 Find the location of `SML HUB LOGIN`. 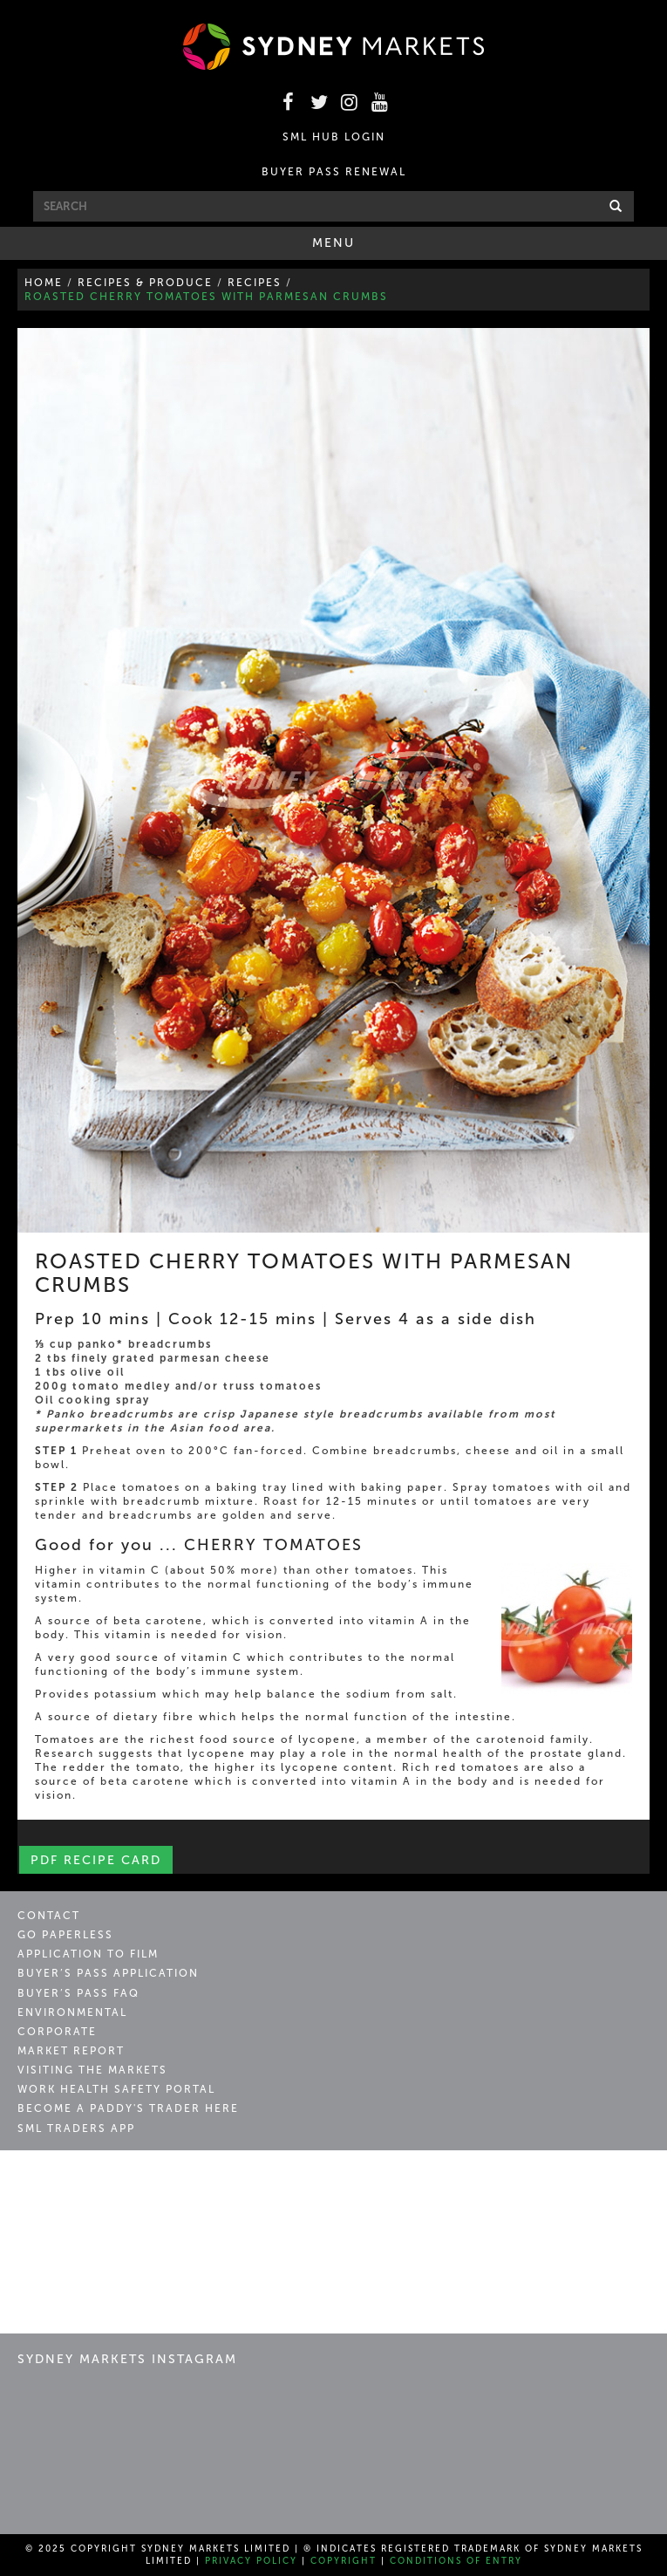

SML HUB LOGIN is located at coordinates (333, 137).